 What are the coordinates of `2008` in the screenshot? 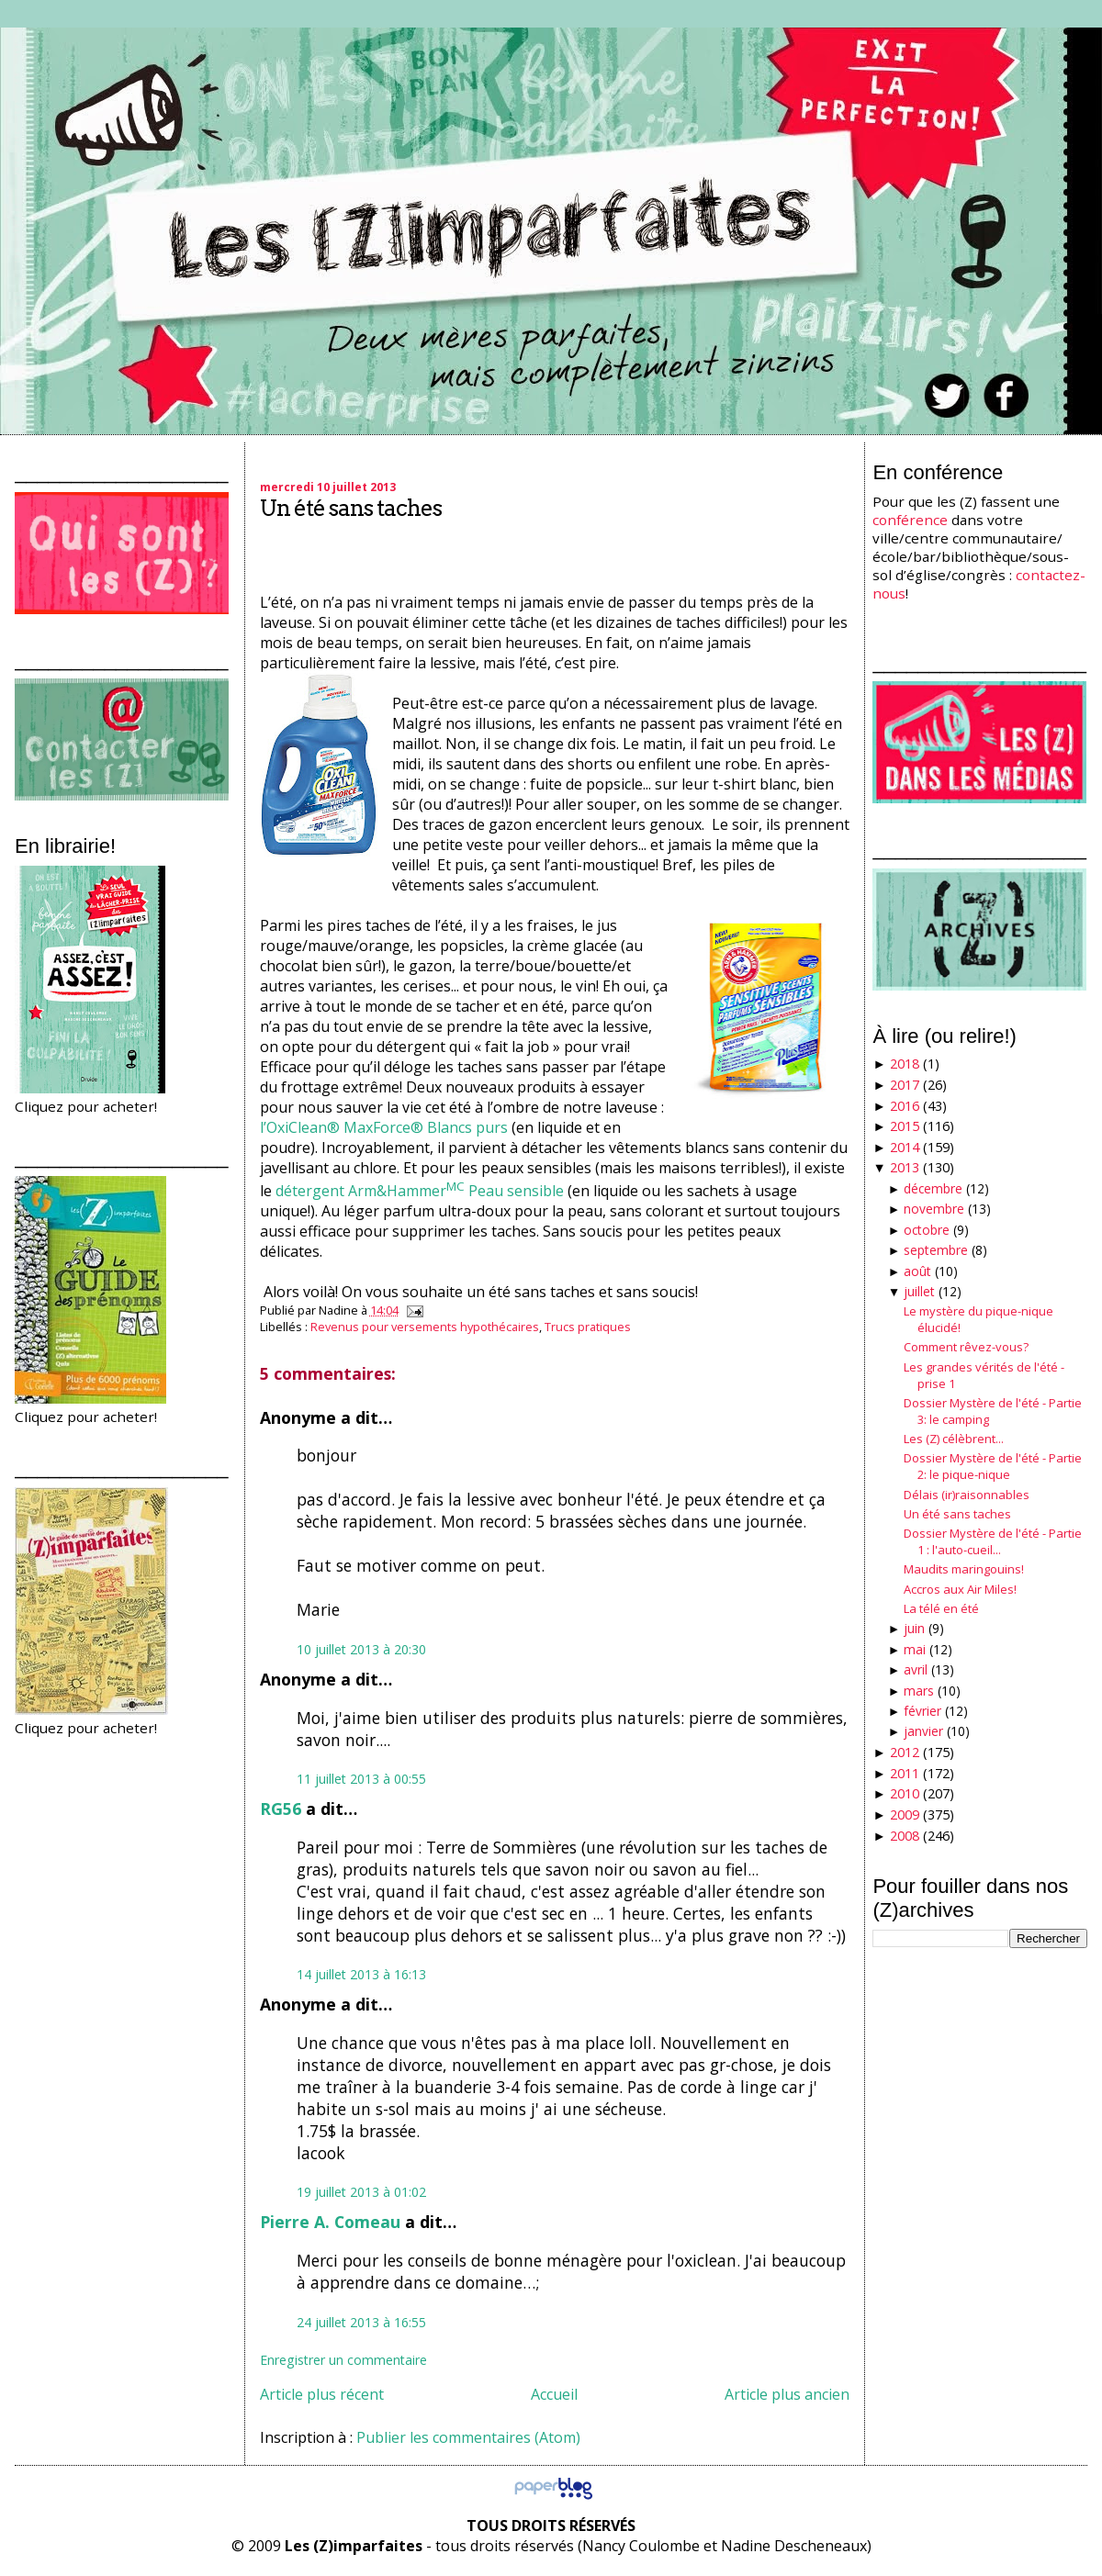 It's located at (904, 1835).